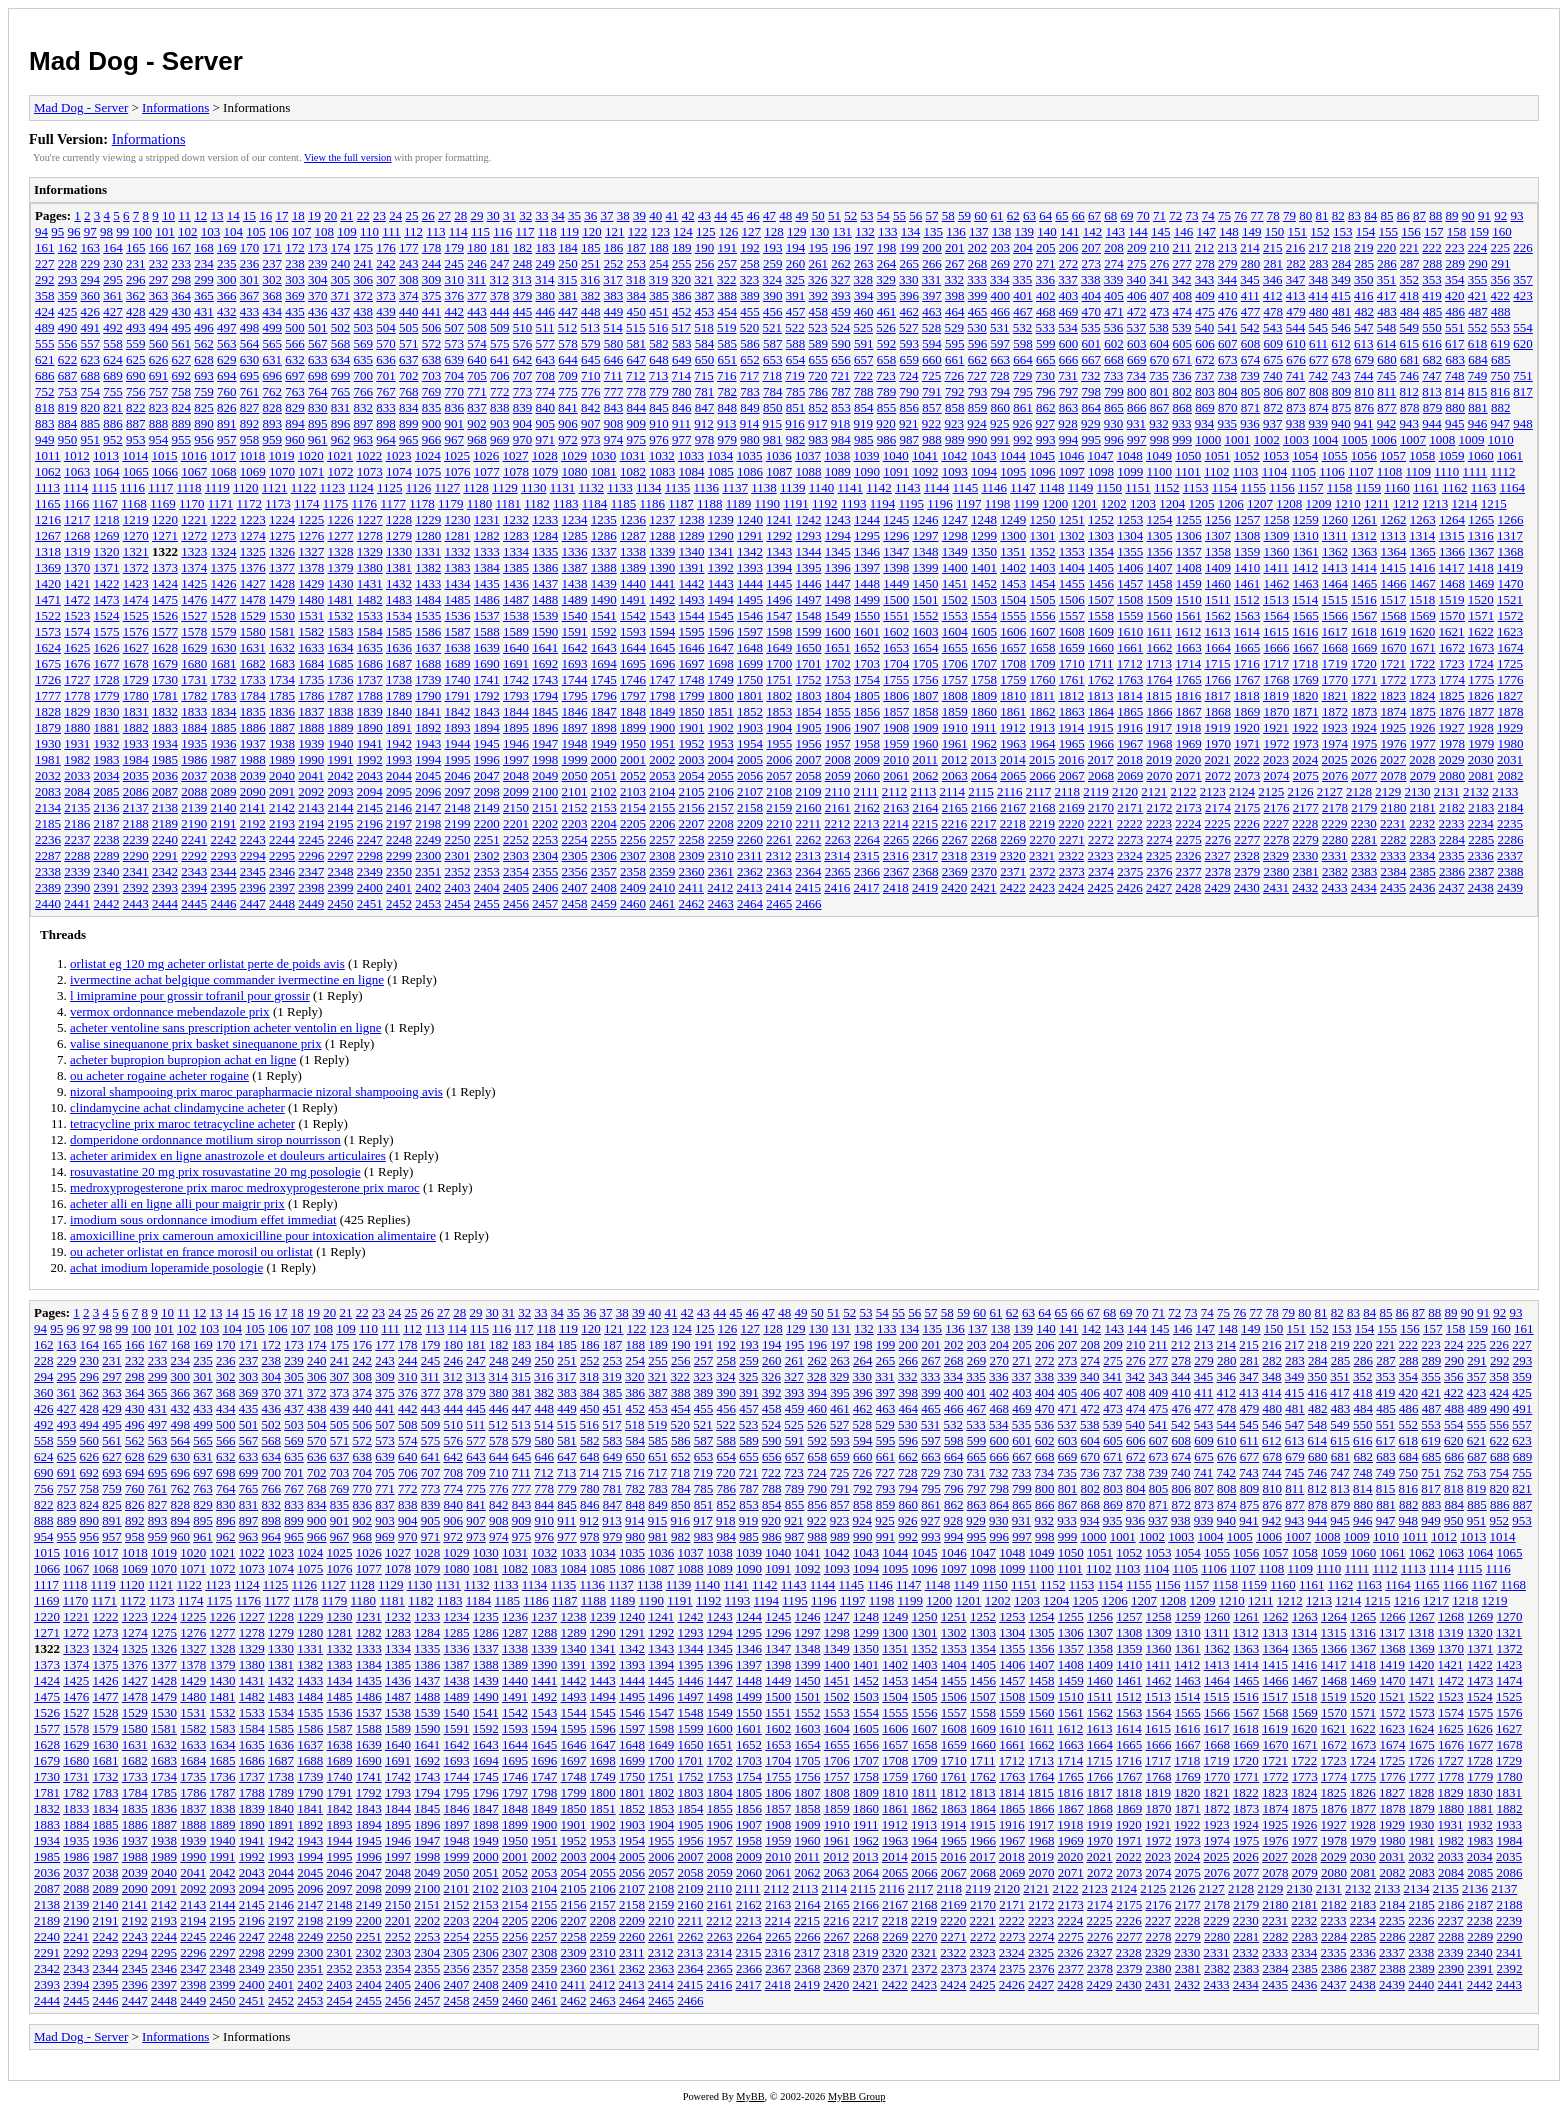  I want to click on 1262, so click(1394, 519).